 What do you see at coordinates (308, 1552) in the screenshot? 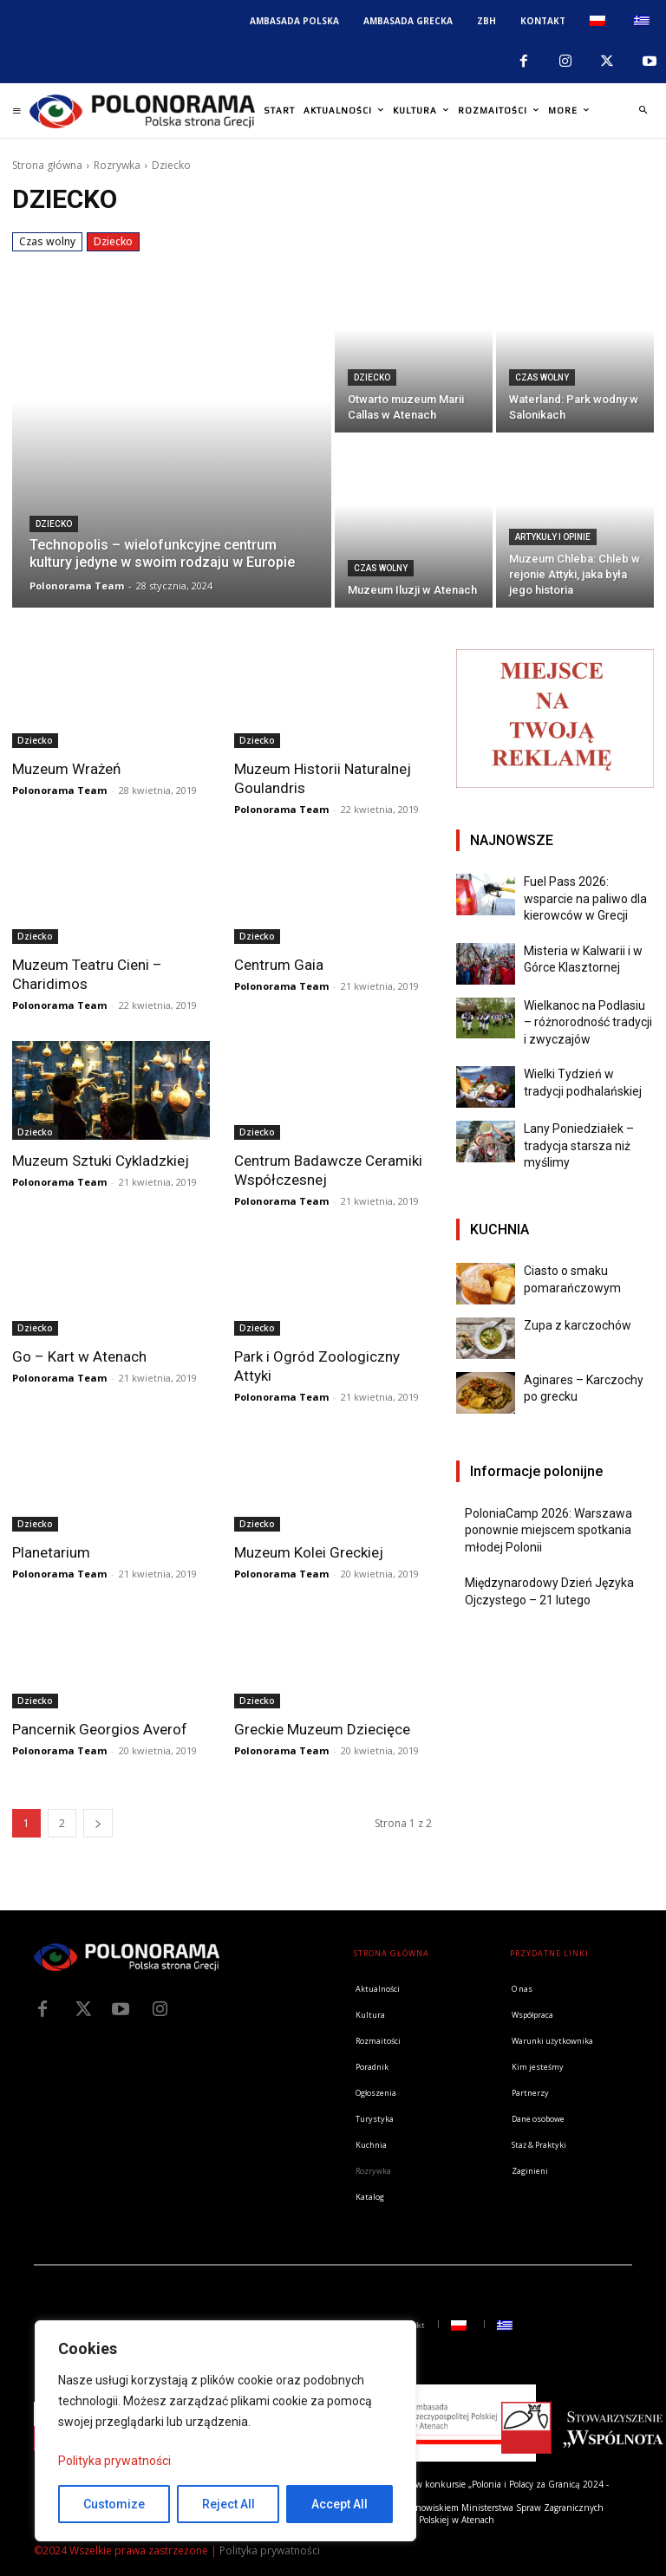
I see `Muzeum Kolei Greckiej` at bounding box center [308, 1552].